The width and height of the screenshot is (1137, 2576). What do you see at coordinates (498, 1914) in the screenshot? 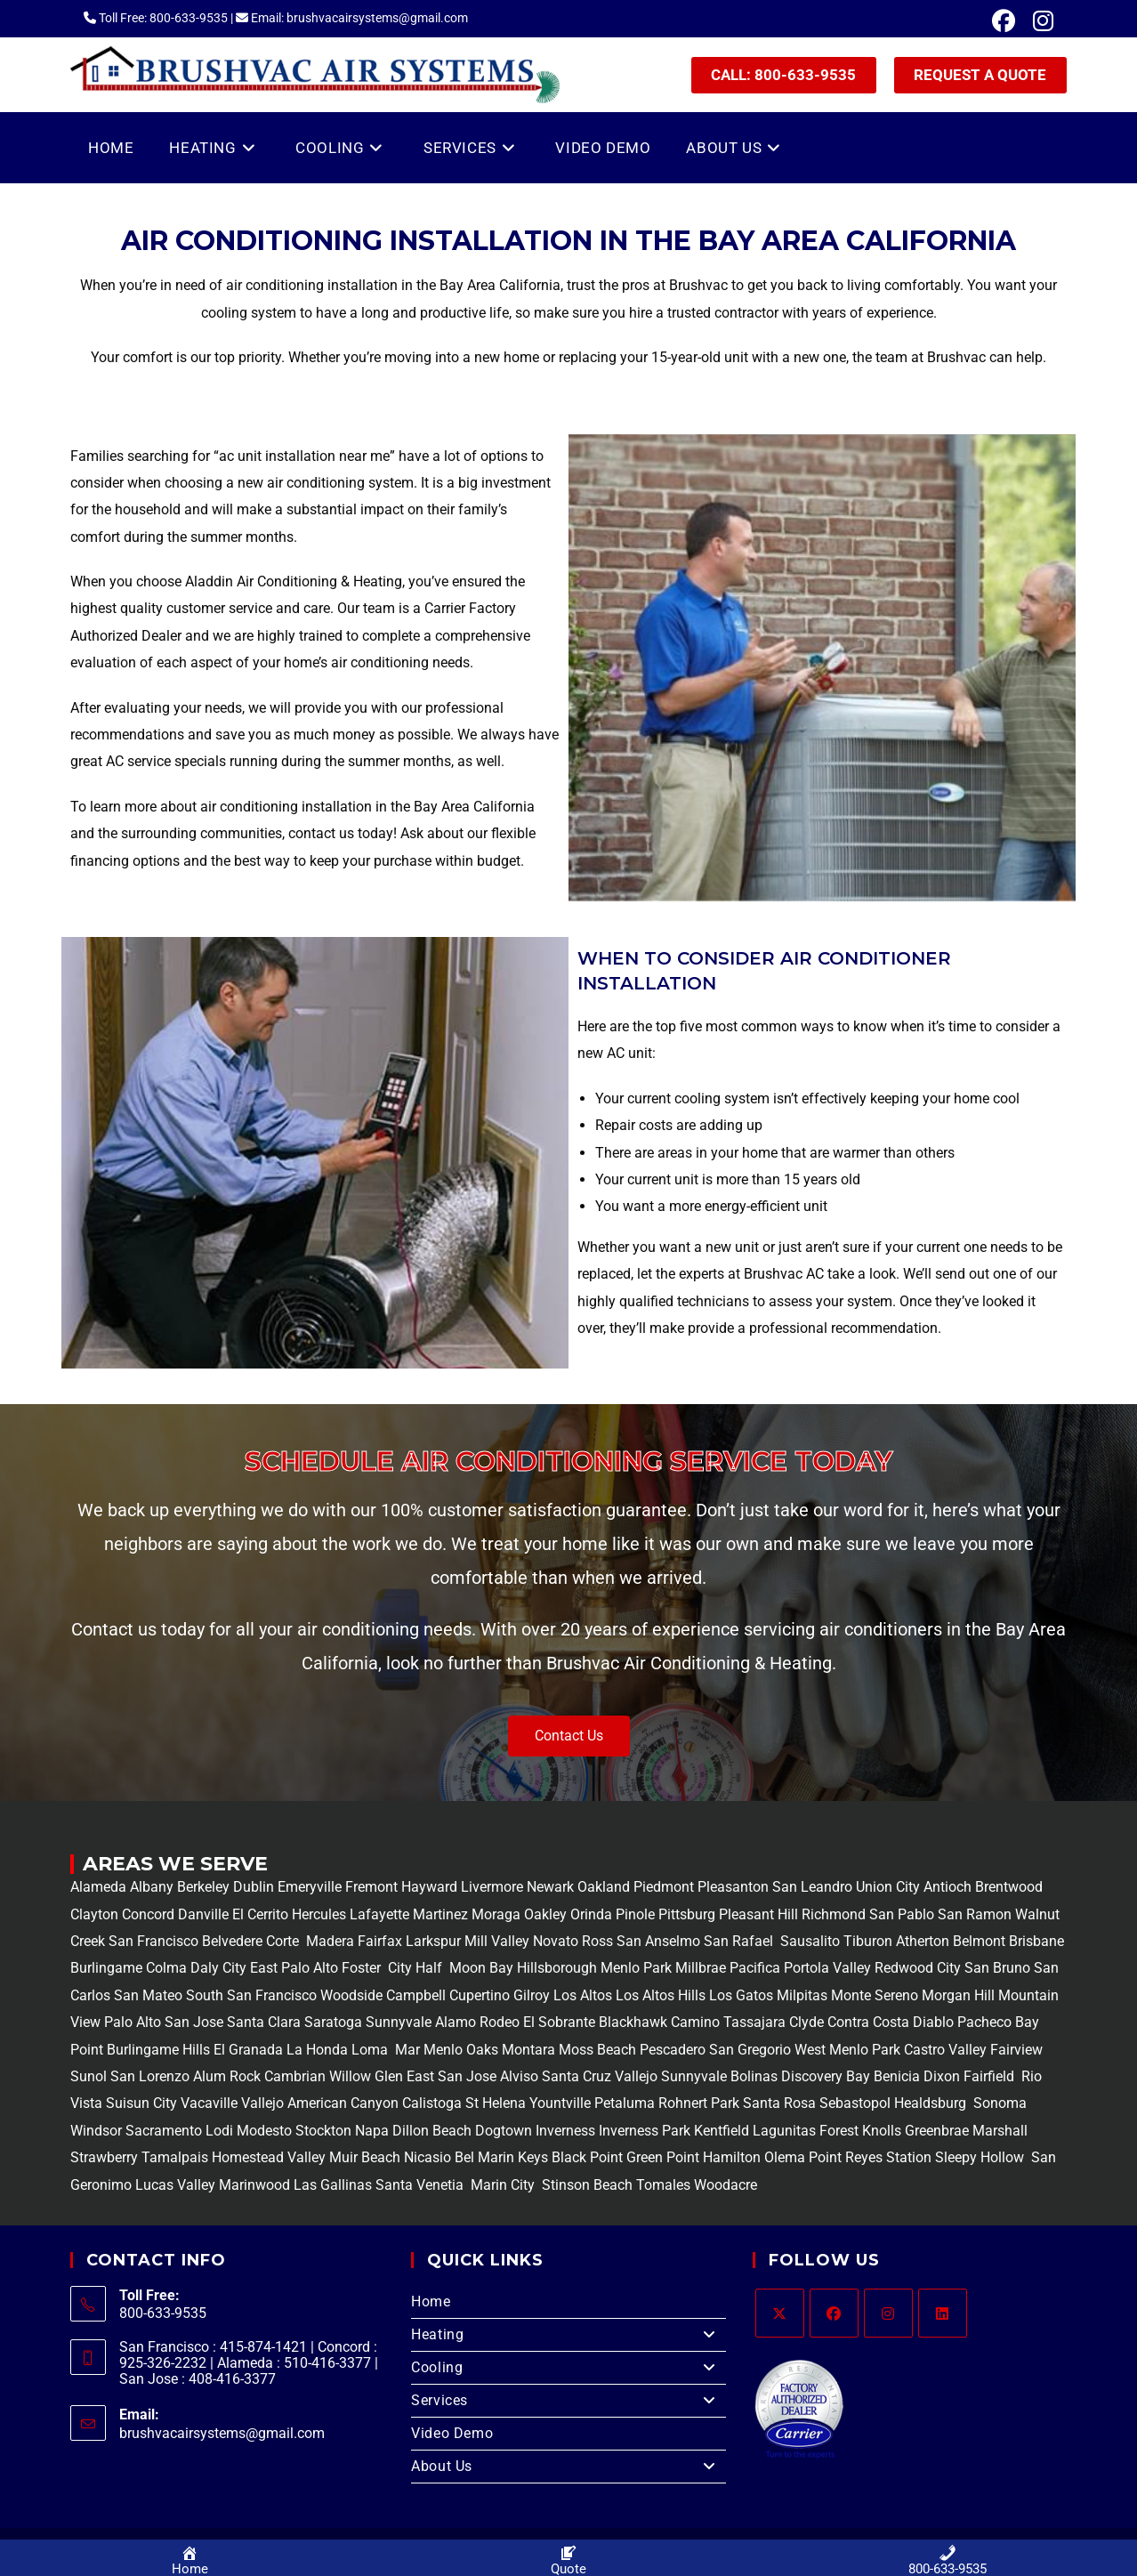
I see `Moraga` at bounding box center [498, 1914].